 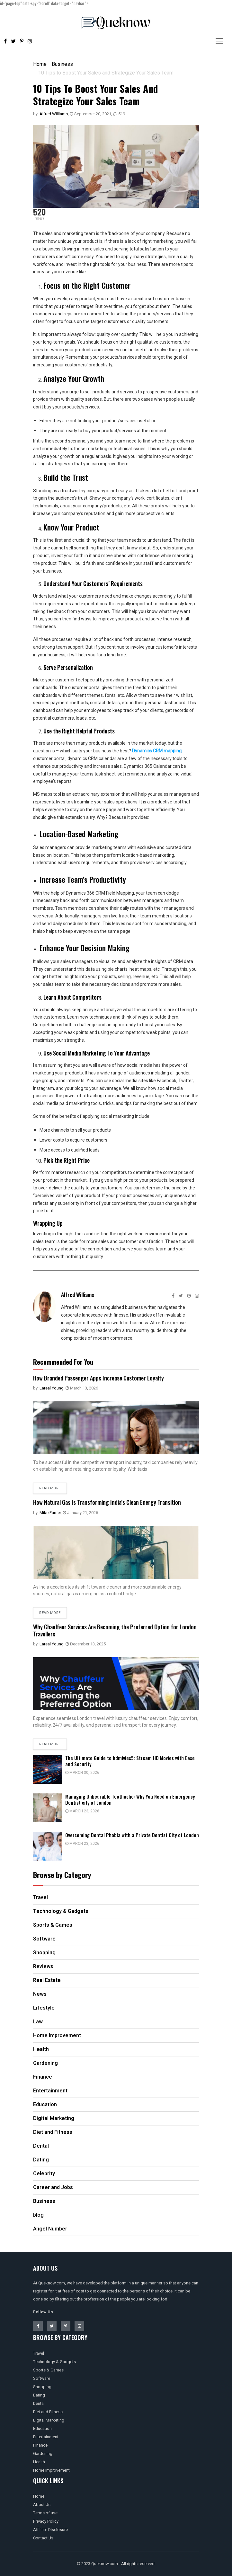 I want to click on Privacy Policy, so click(x=45, y=2521).